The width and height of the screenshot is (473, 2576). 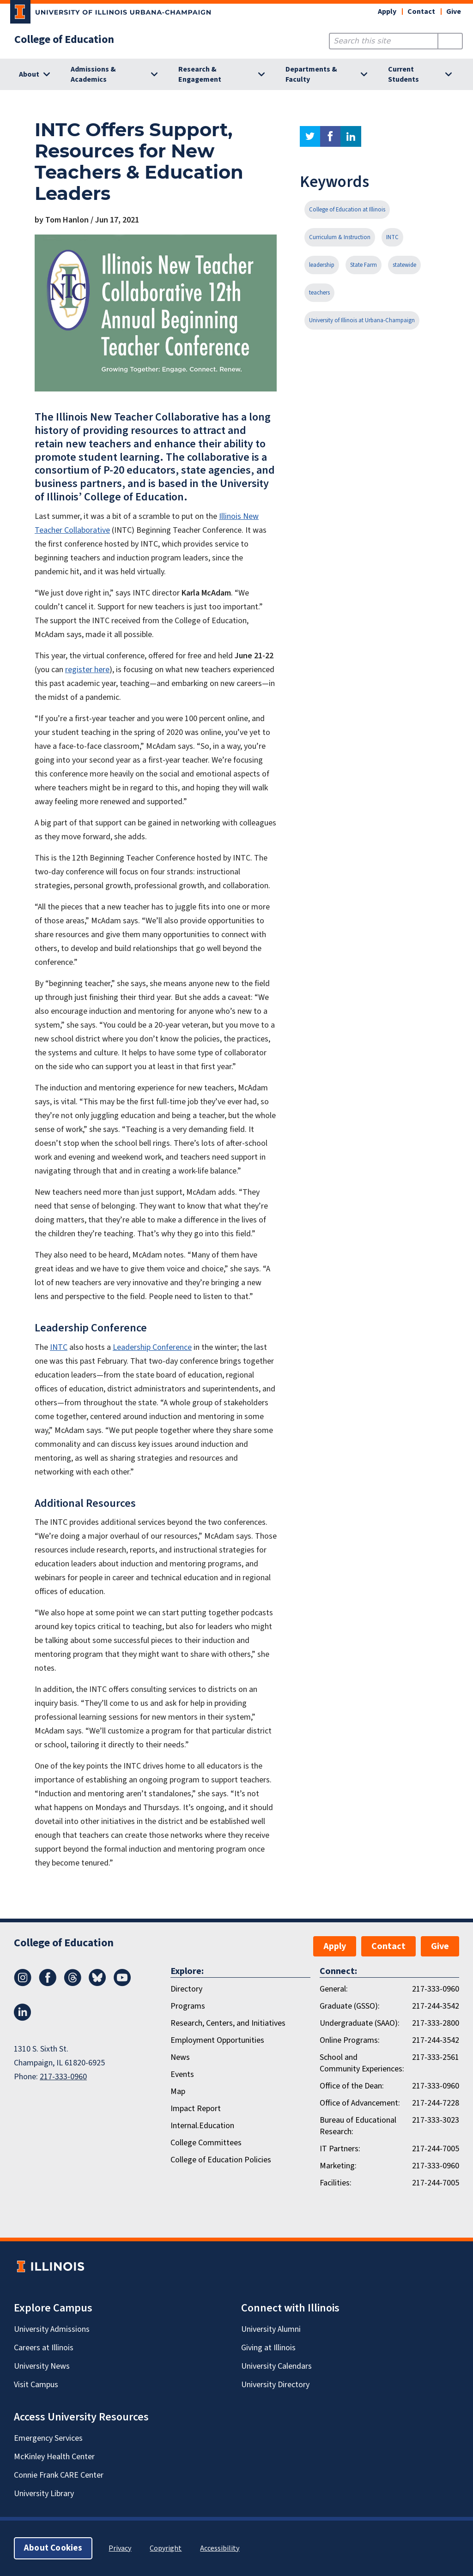 I want to click on 217-244-3542, so click(x=435, y=2006).